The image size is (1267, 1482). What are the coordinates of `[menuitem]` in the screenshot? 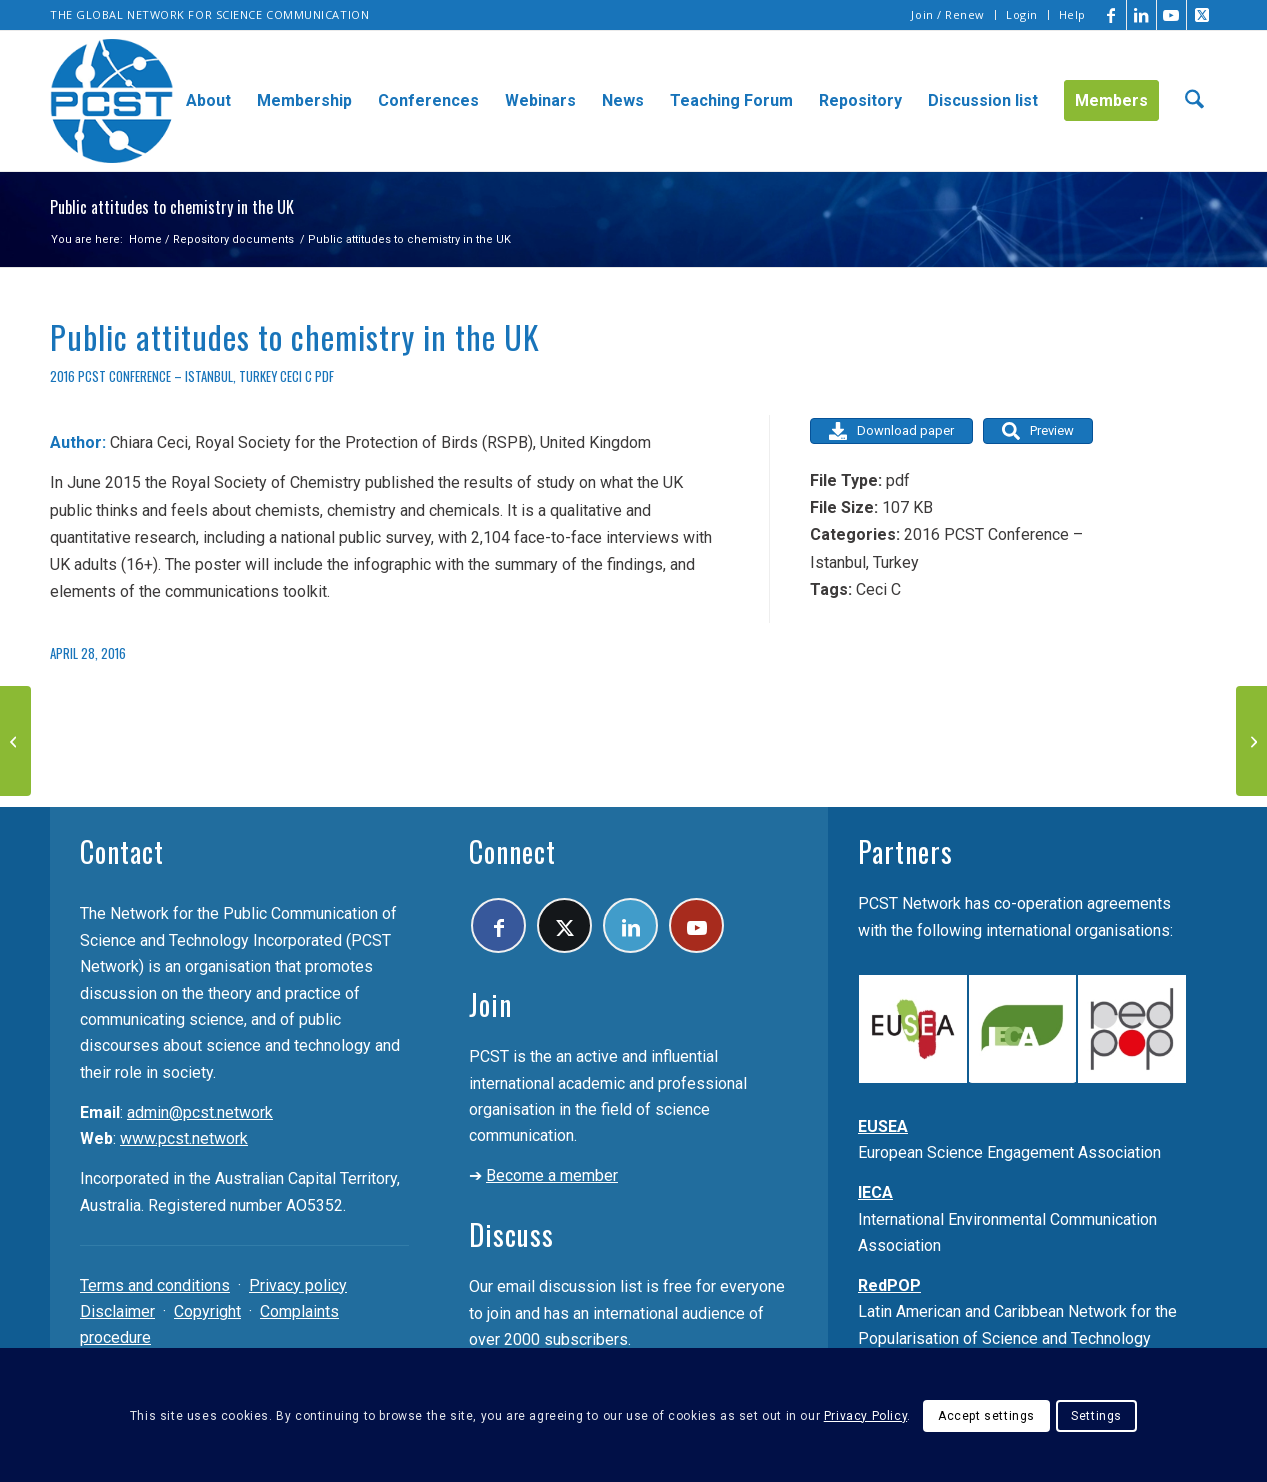 It's located at (948, 15).